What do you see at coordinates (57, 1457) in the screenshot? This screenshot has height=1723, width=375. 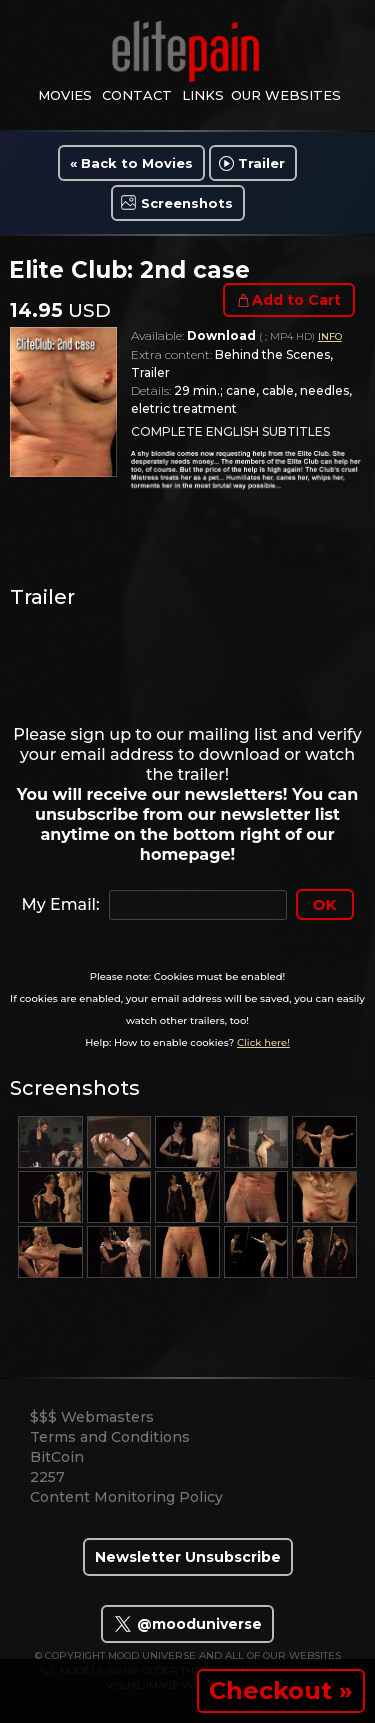 I see `BitCoin` at bounding box center [57, 1457].